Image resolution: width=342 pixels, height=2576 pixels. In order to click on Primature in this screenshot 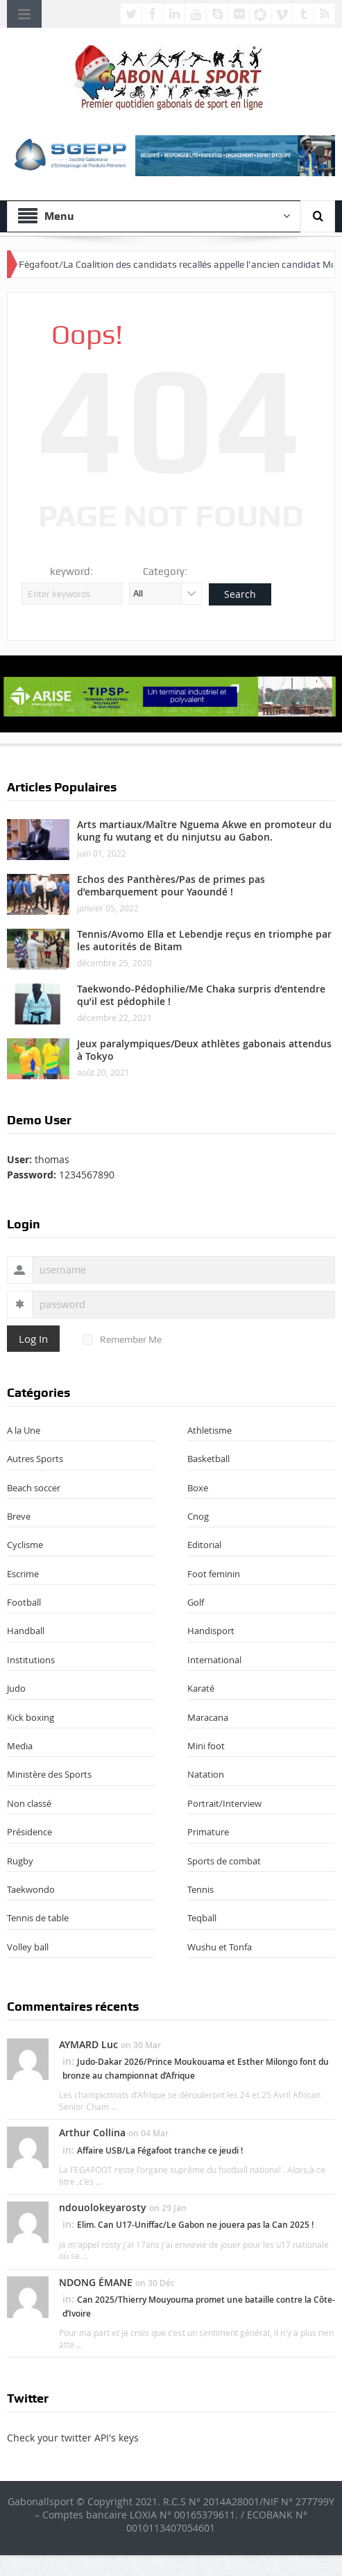, I will do `click(208, 1832)`.